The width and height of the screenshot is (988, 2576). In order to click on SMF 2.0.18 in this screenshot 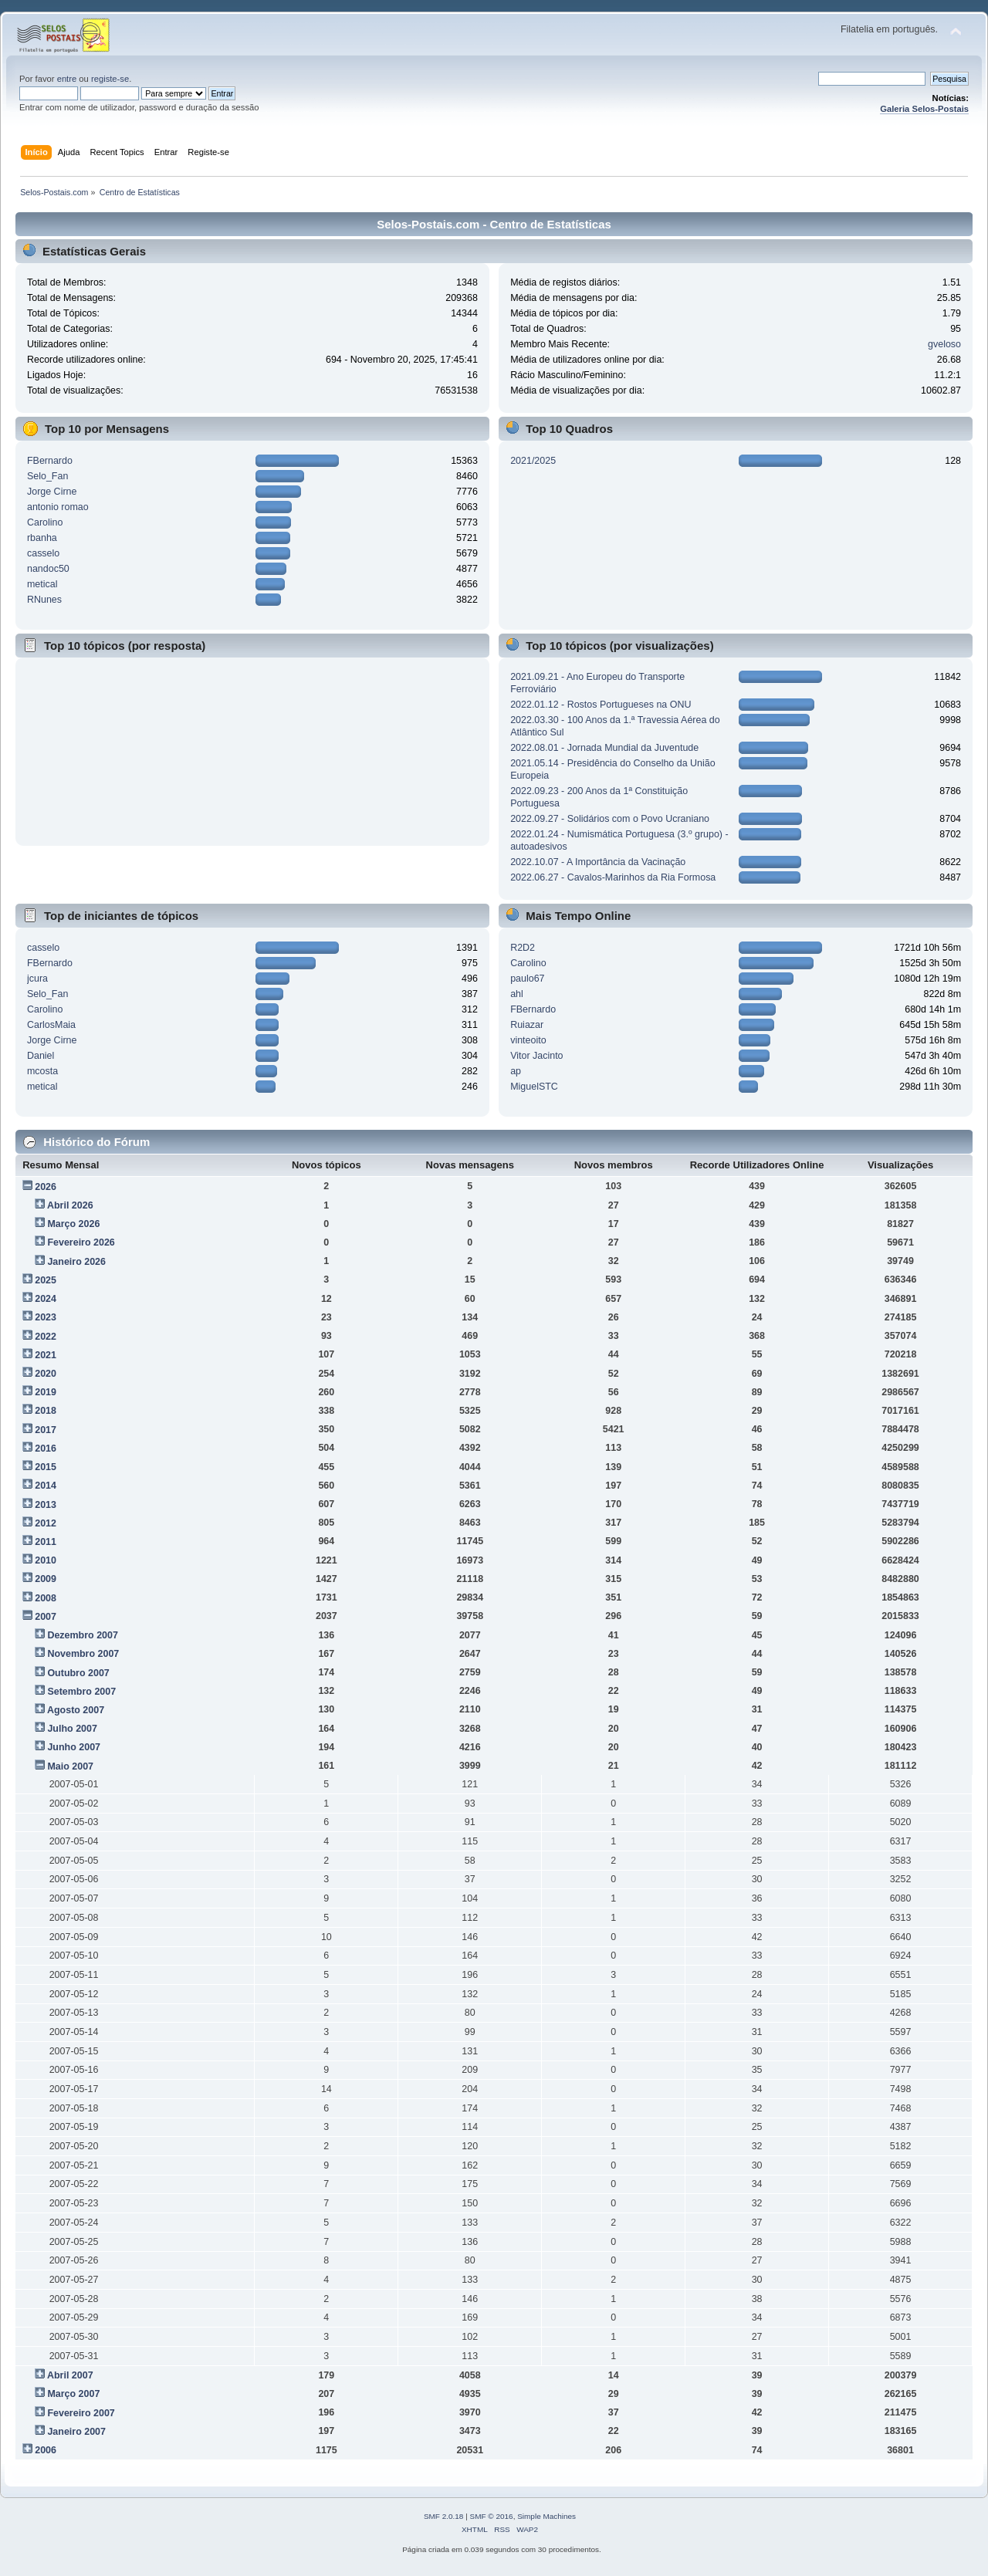, I will do `click(444, 2516)`.